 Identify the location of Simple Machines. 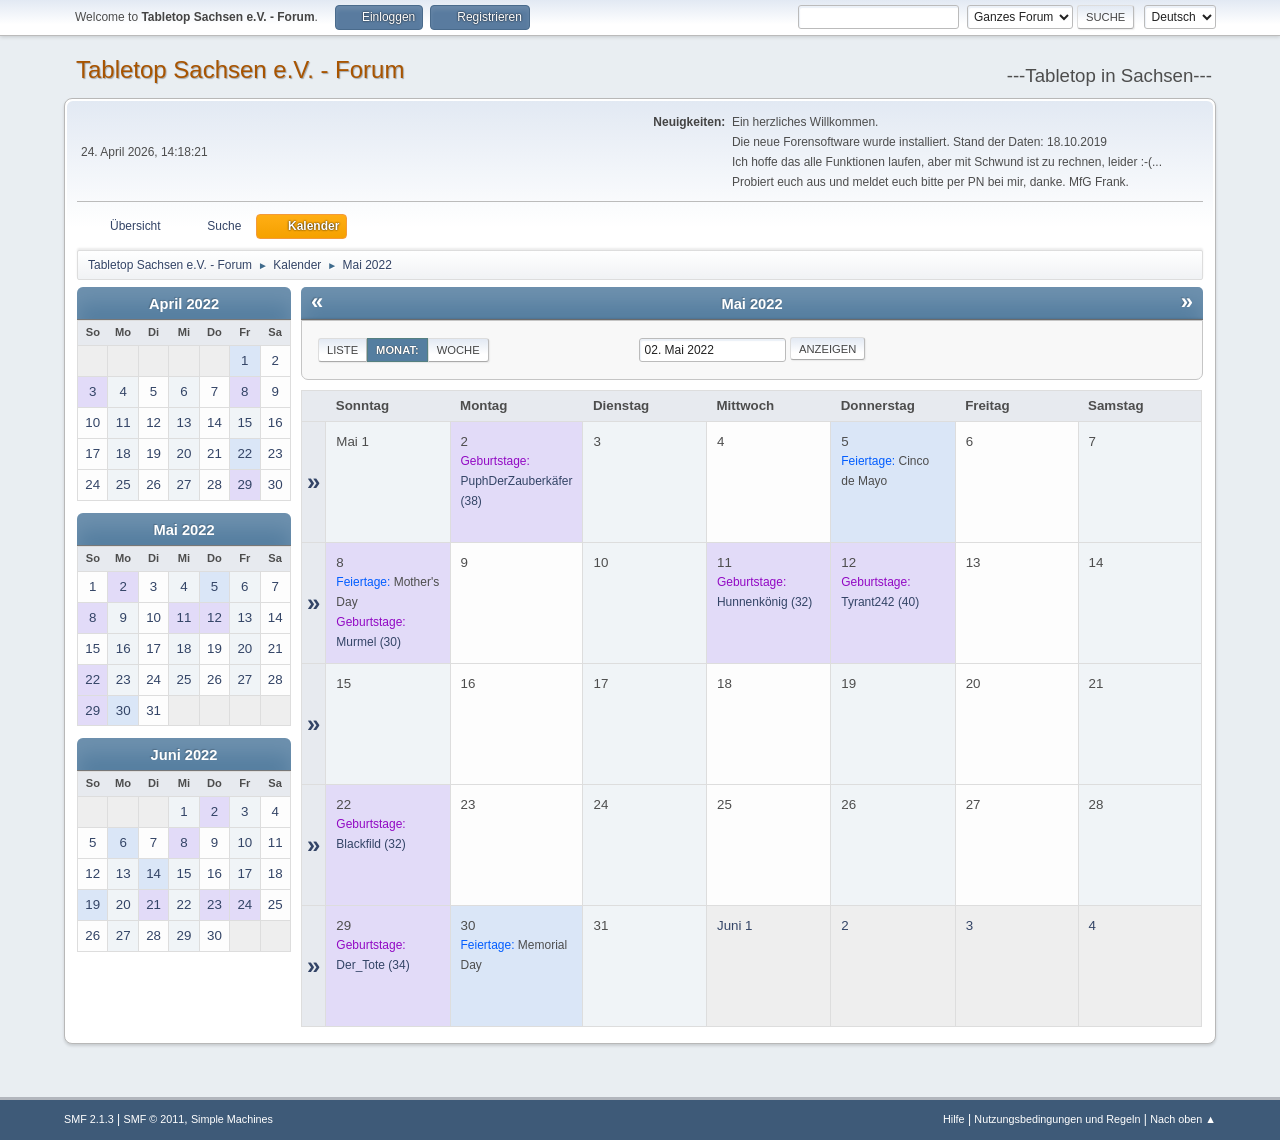
(232, 1119).